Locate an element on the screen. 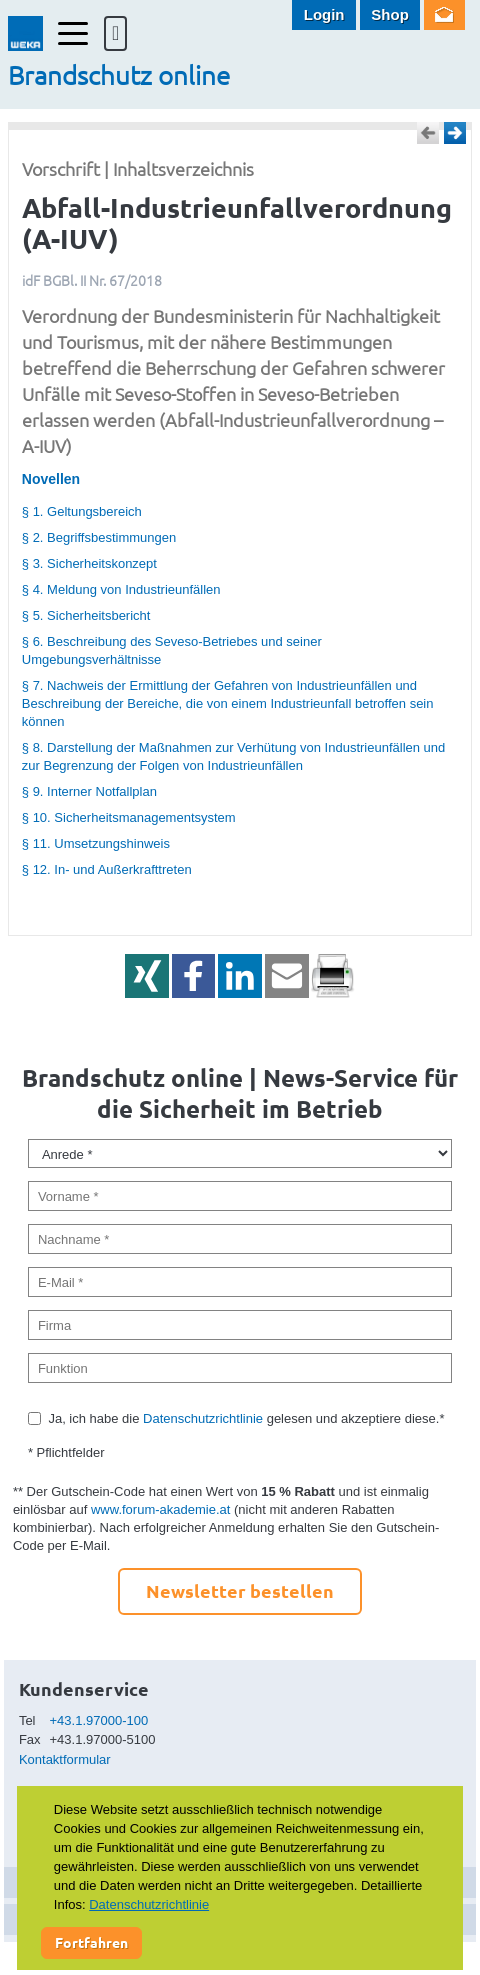  Fortfahren is located at coordinates (91, 1942).